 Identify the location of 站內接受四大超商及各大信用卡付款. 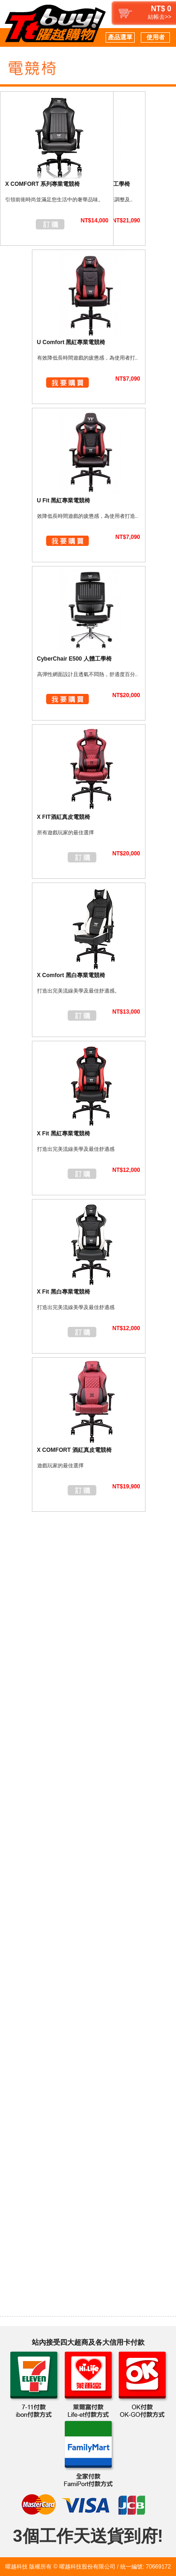
(88, 2342).